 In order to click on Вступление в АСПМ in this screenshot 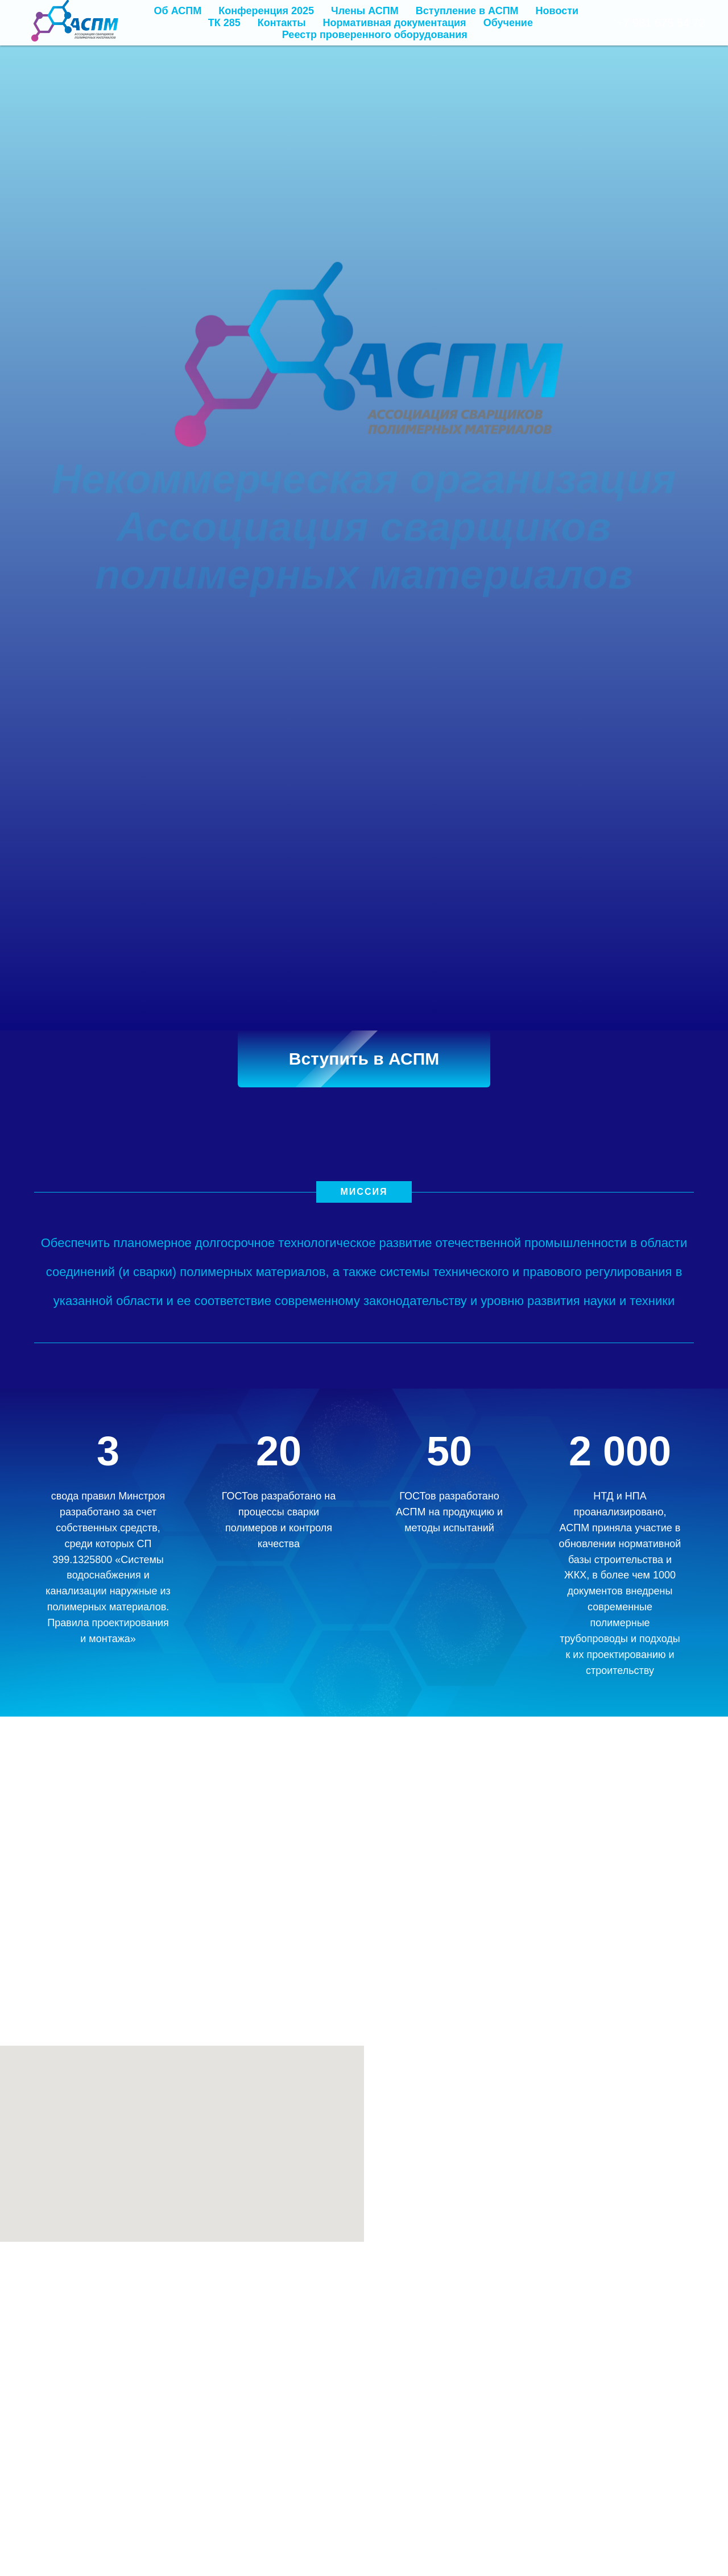, I will do `click(467, 10)`.